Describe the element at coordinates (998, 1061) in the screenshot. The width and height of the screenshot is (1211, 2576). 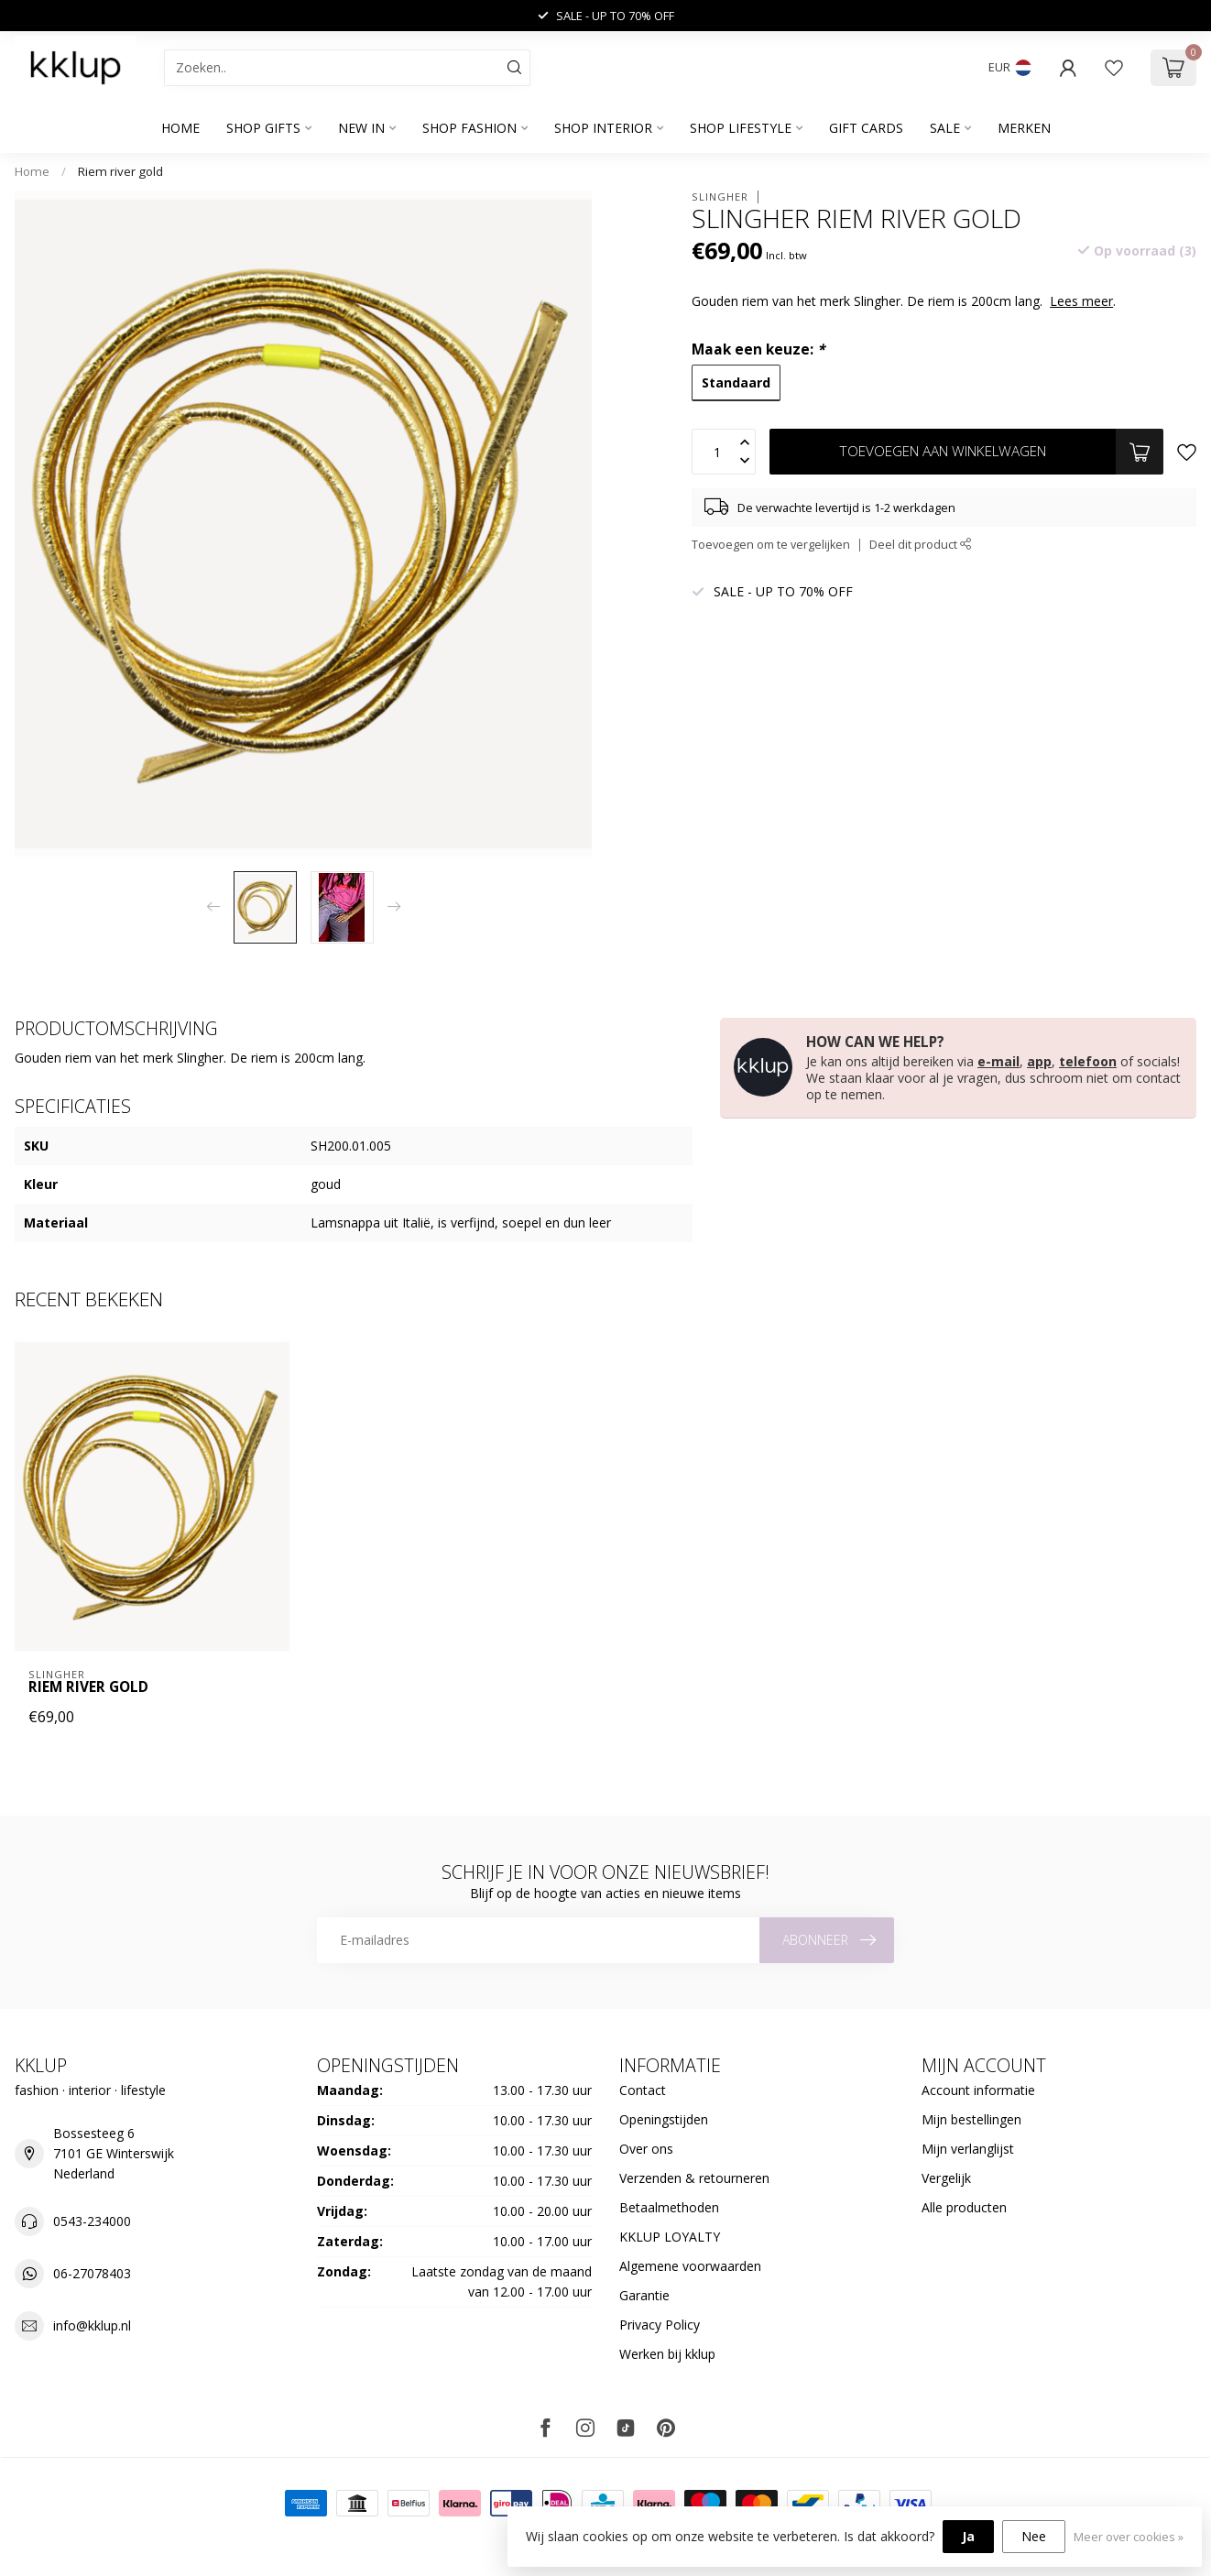
I see `e-mail` at that location.